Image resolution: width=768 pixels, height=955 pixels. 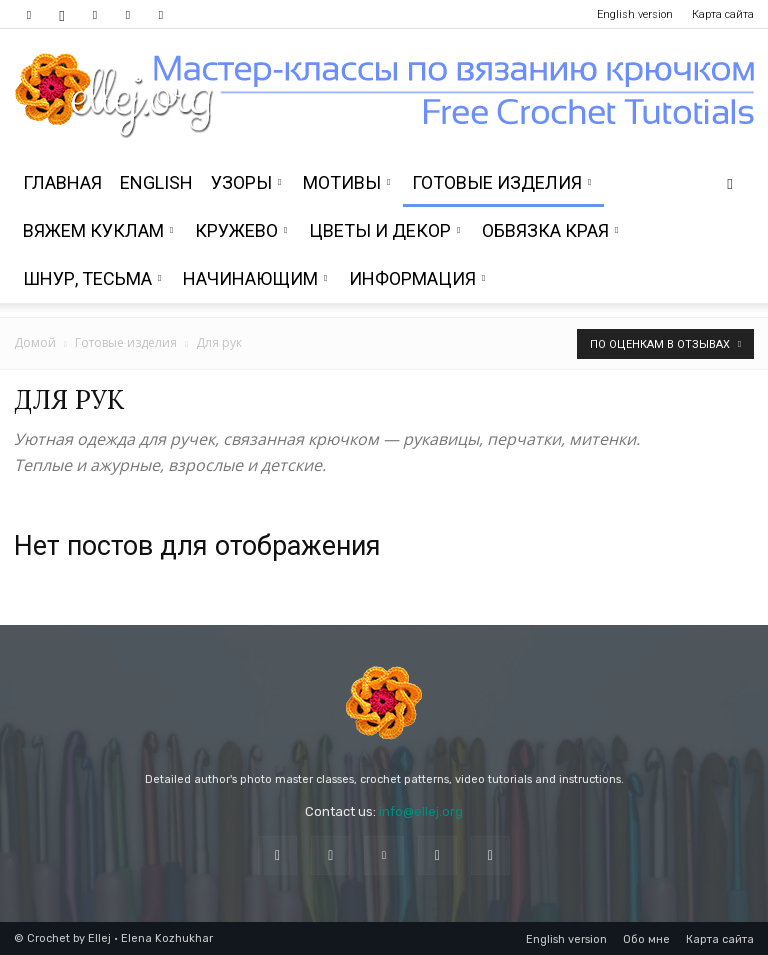 What do you see at coordinates (501, 182) in the screenshot?
I see `Готовые изделия` at bounding box center [501, 182].